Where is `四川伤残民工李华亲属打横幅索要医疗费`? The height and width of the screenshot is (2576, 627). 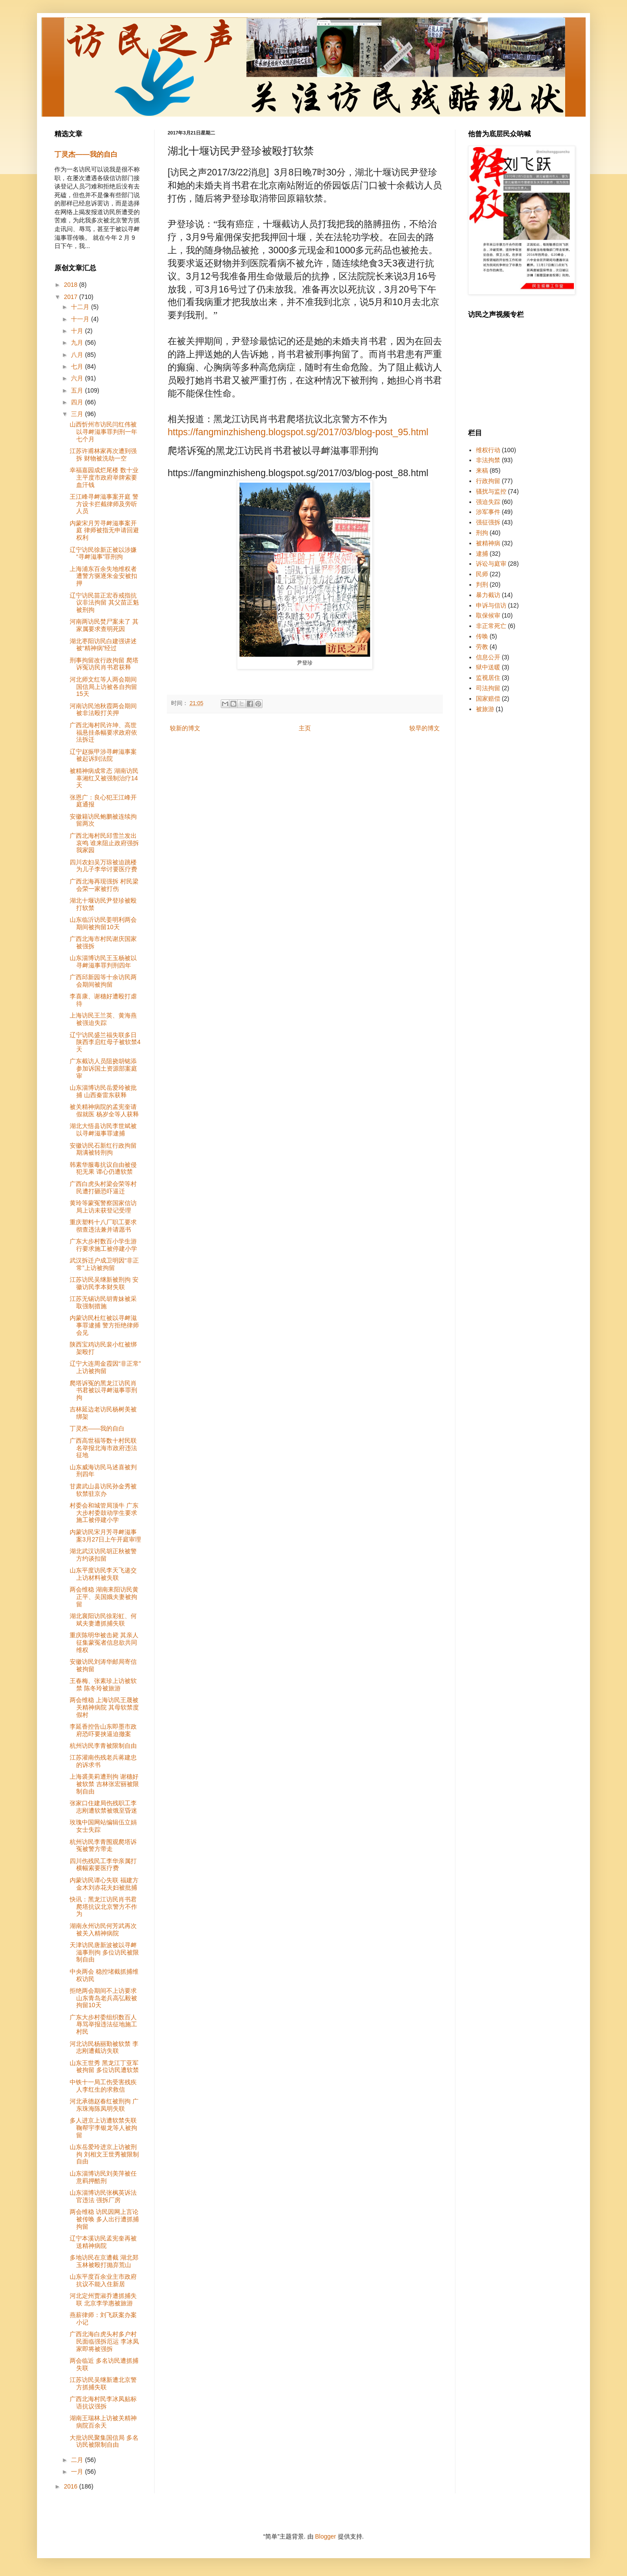 四川伤残民工李华亲属打横幅索要医疗费 is located at coordinates (103, 1864).